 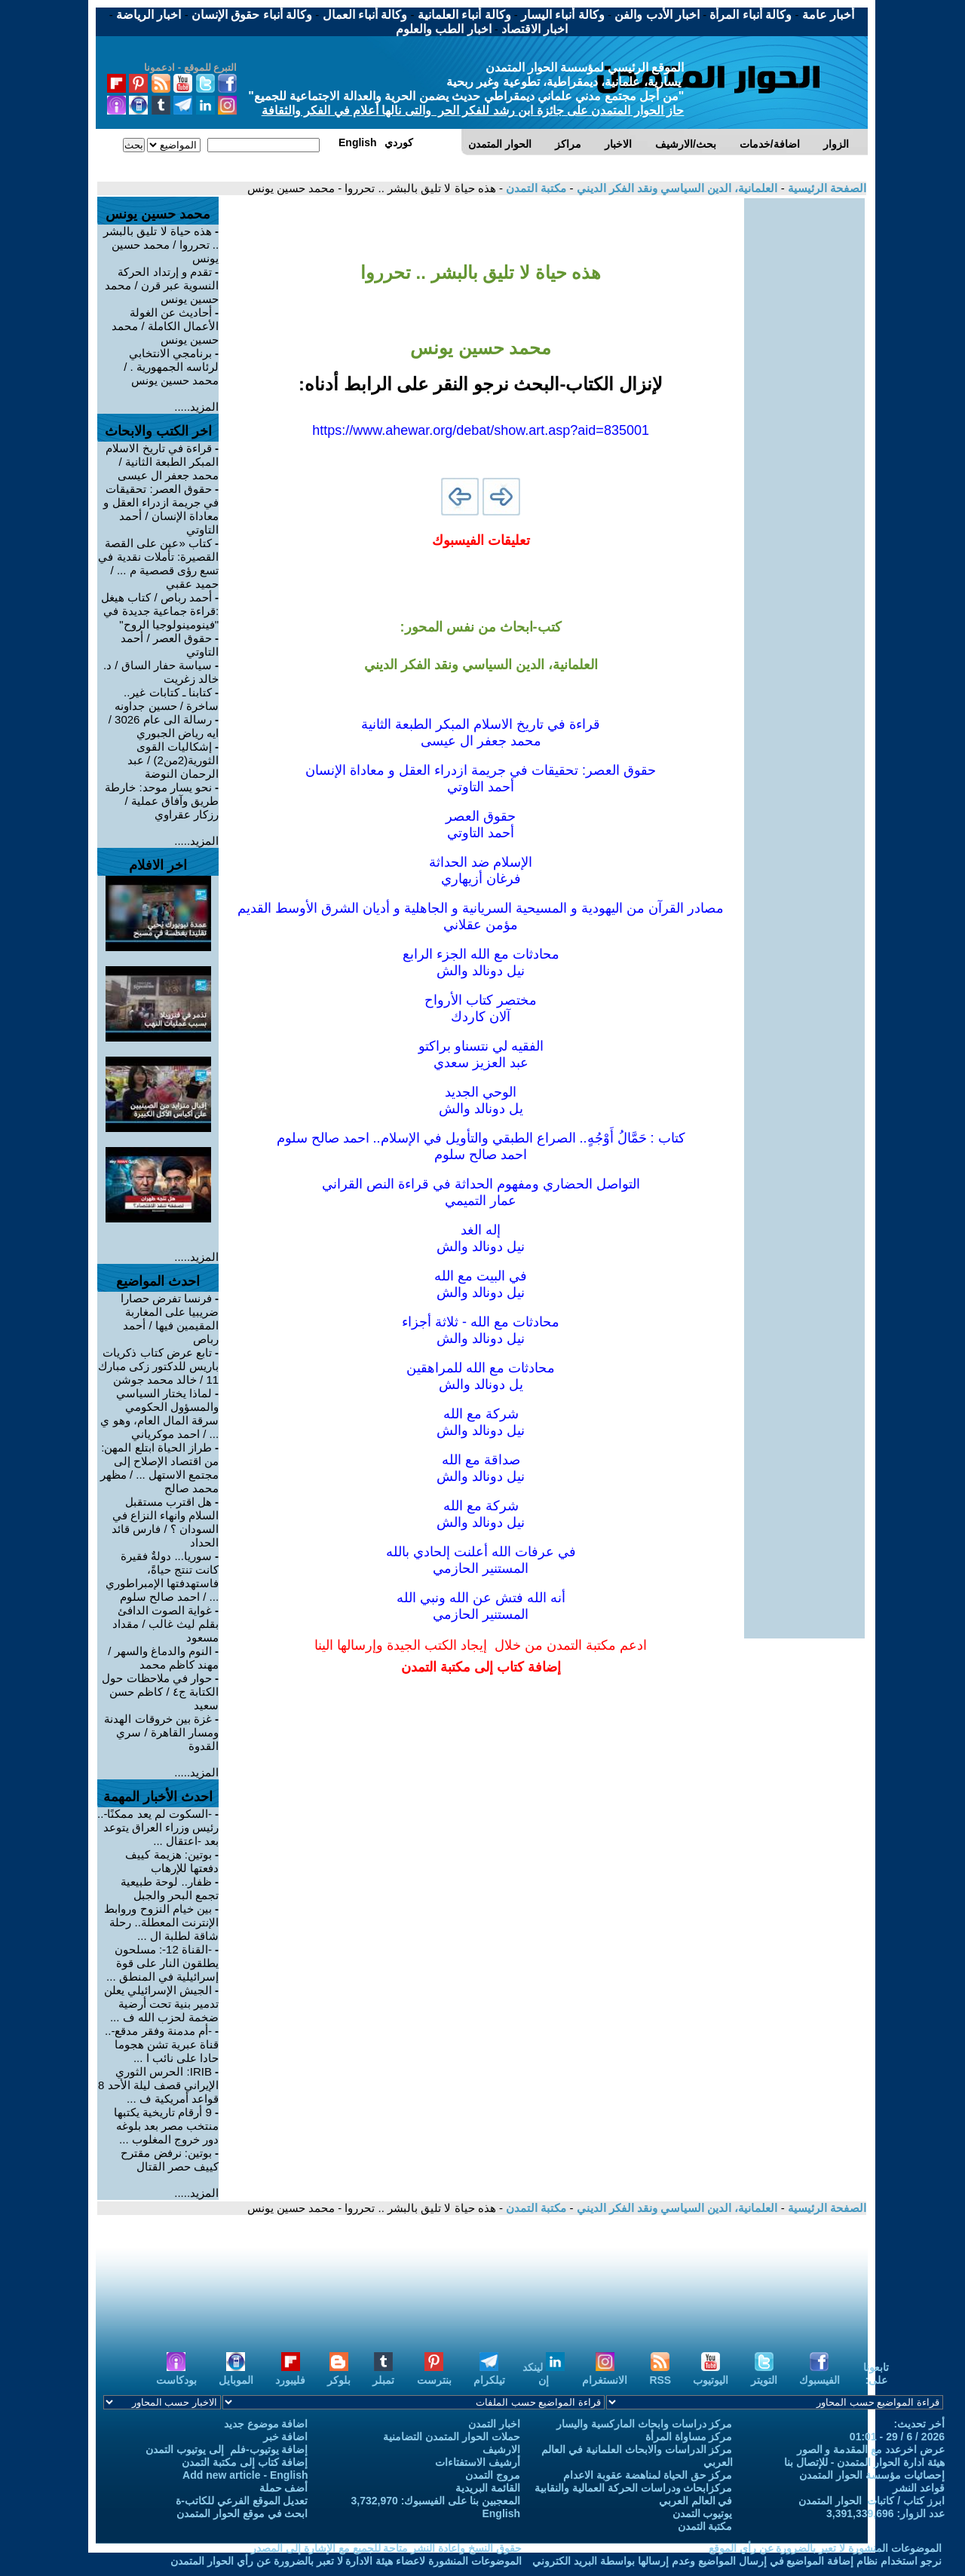 I want to click on فرنسا تفرض حصارا ضريبيا على المغاربة المقيمين فيها / أحمد رباص, so click(x=170, y=1318).